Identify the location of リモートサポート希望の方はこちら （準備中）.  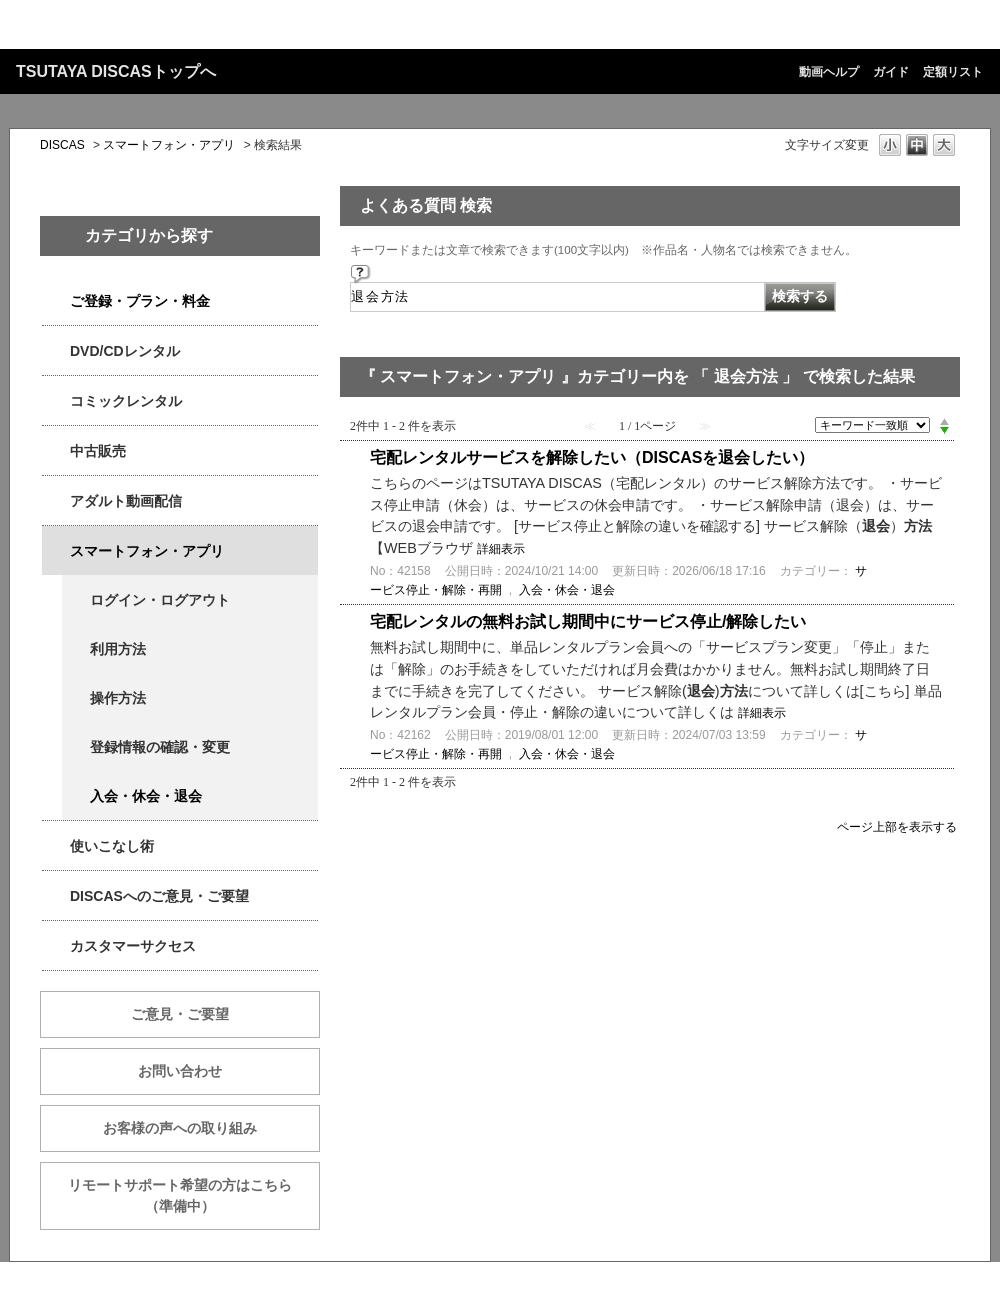
(194, 1195).